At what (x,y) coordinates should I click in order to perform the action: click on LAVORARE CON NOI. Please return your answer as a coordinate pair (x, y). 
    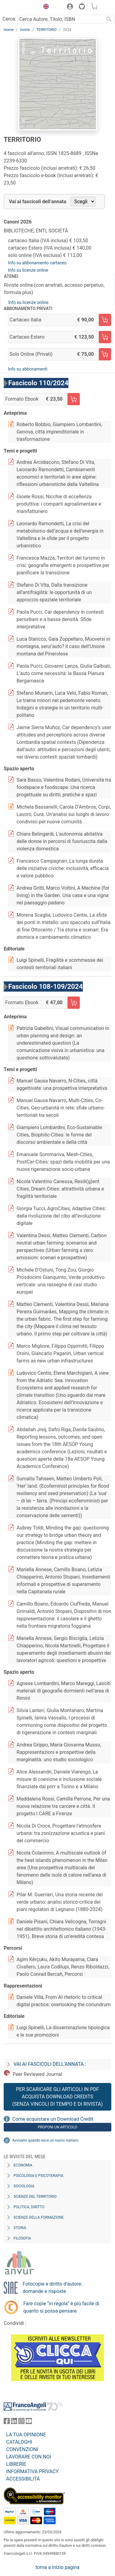
    Looking at the image, I should click on (28, 2457).